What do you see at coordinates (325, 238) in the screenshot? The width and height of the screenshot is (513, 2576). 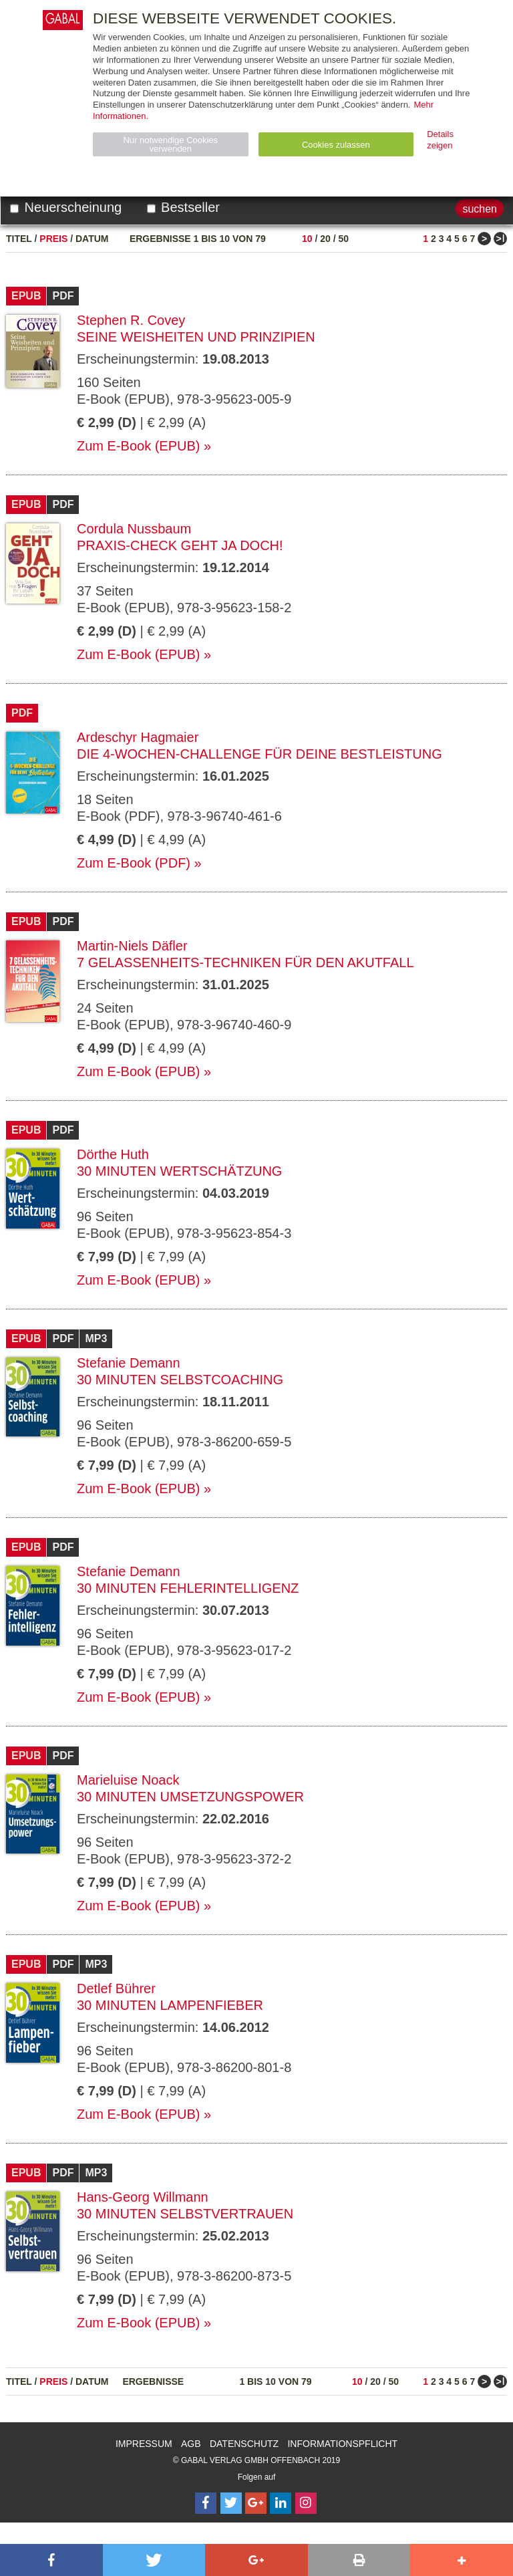 I see `20` at bounding box center [325, 238].